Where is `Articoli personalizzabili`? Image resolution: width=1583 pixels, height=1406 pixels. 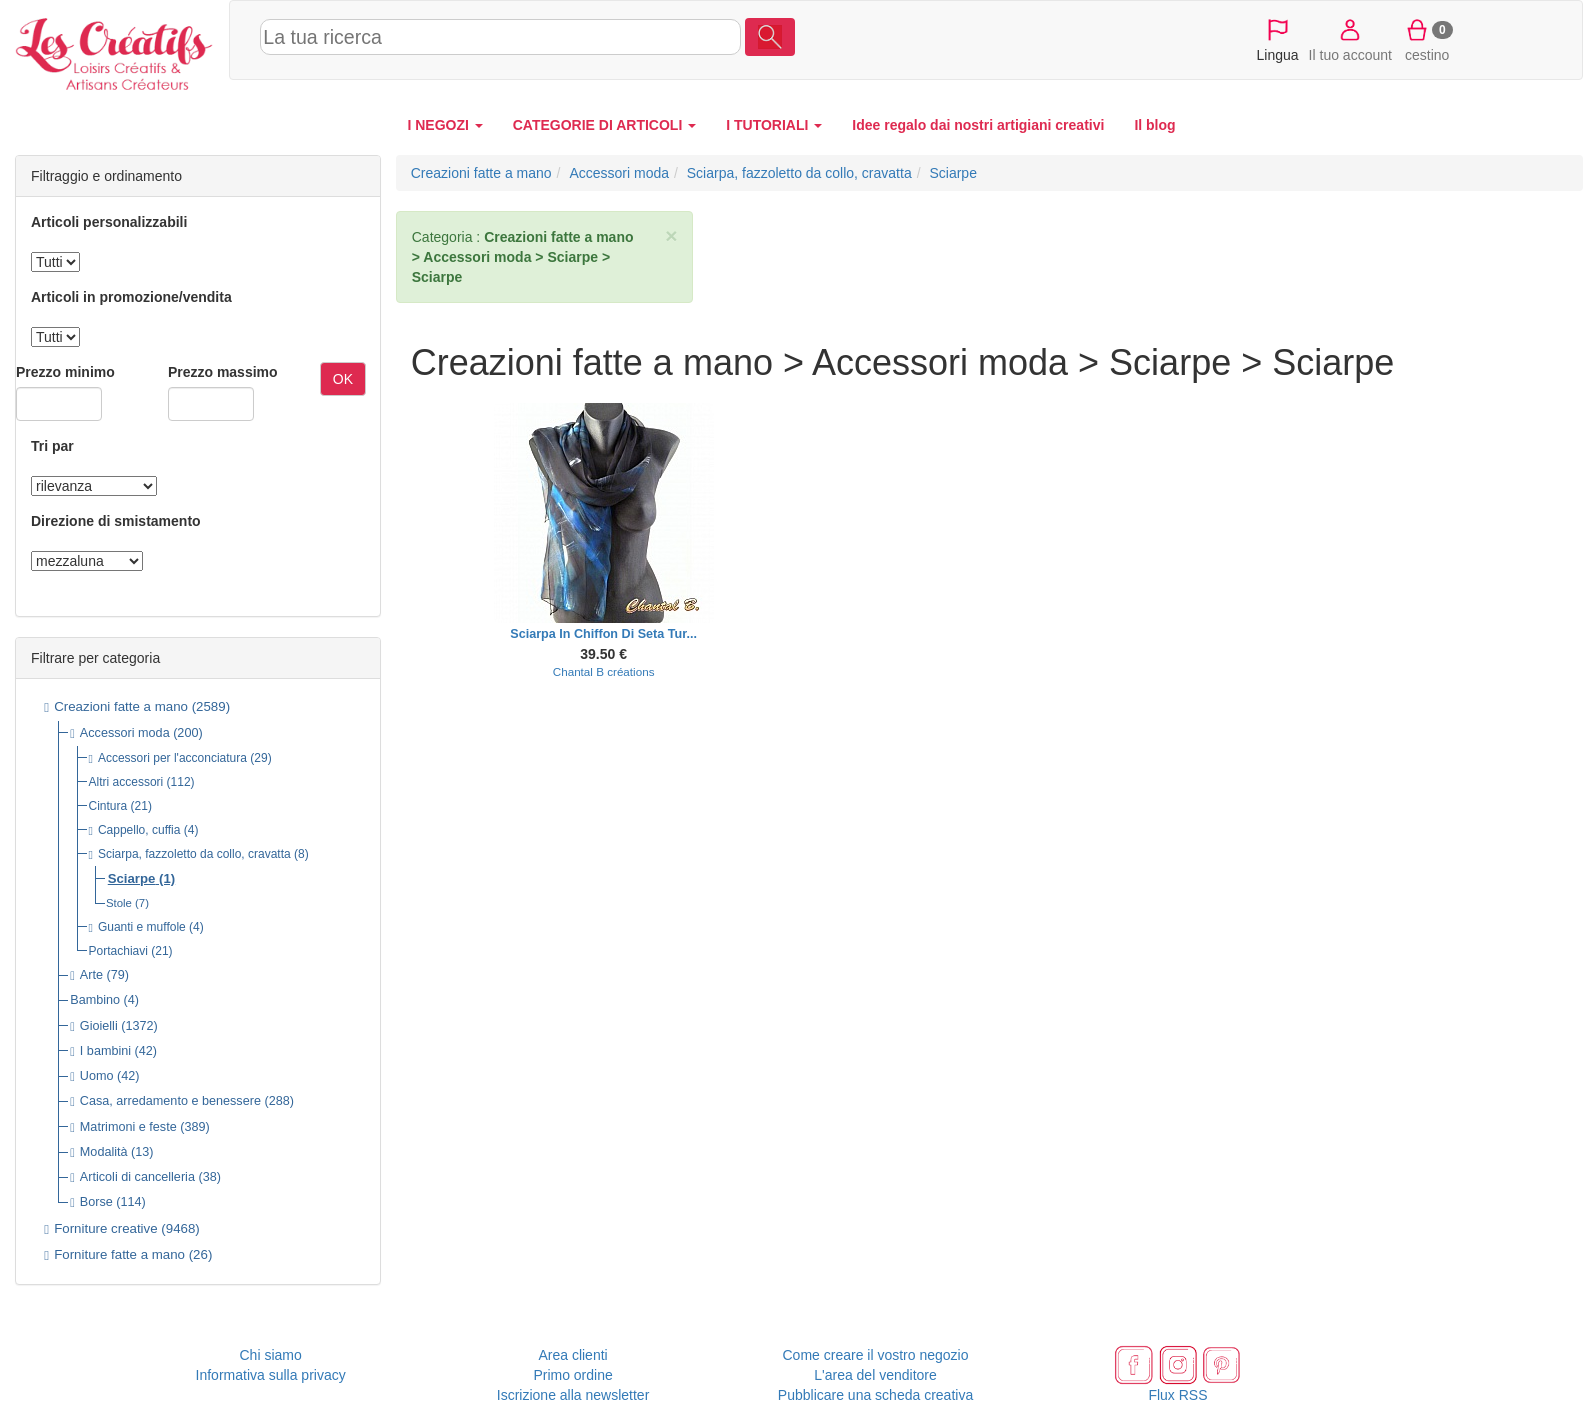
Articoli personalizzabili is located at coordinates (109, 222).